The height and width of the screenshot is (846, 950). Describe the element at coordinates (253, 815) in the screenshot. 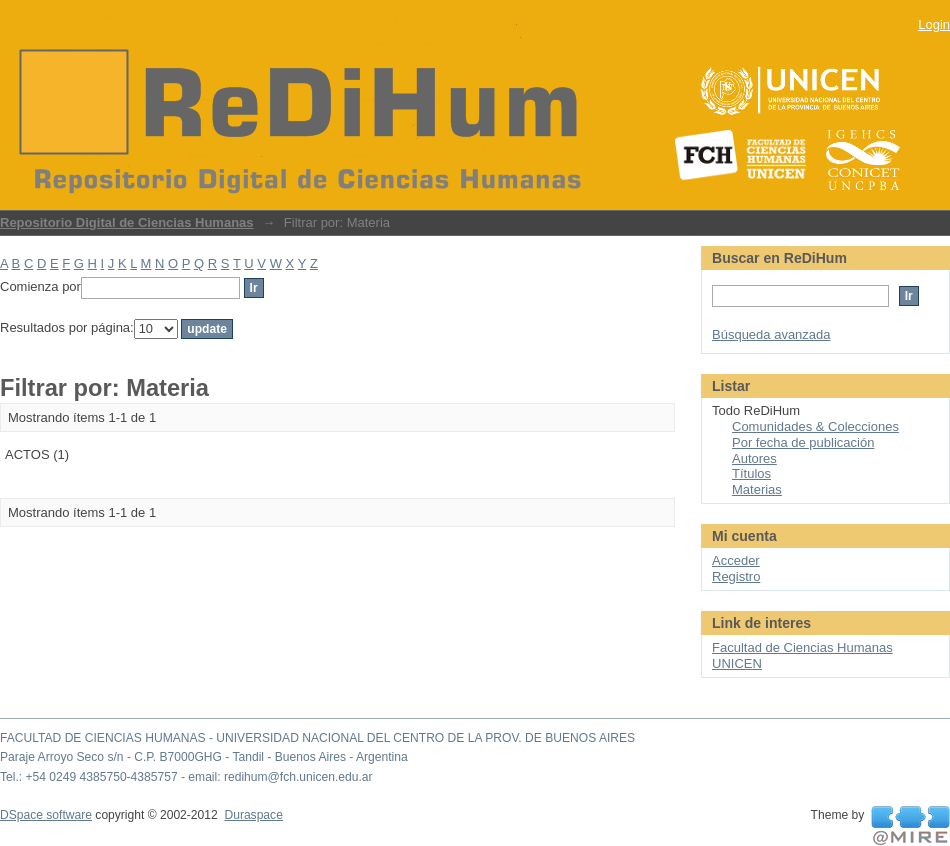

I see `Duraspace` at that location.